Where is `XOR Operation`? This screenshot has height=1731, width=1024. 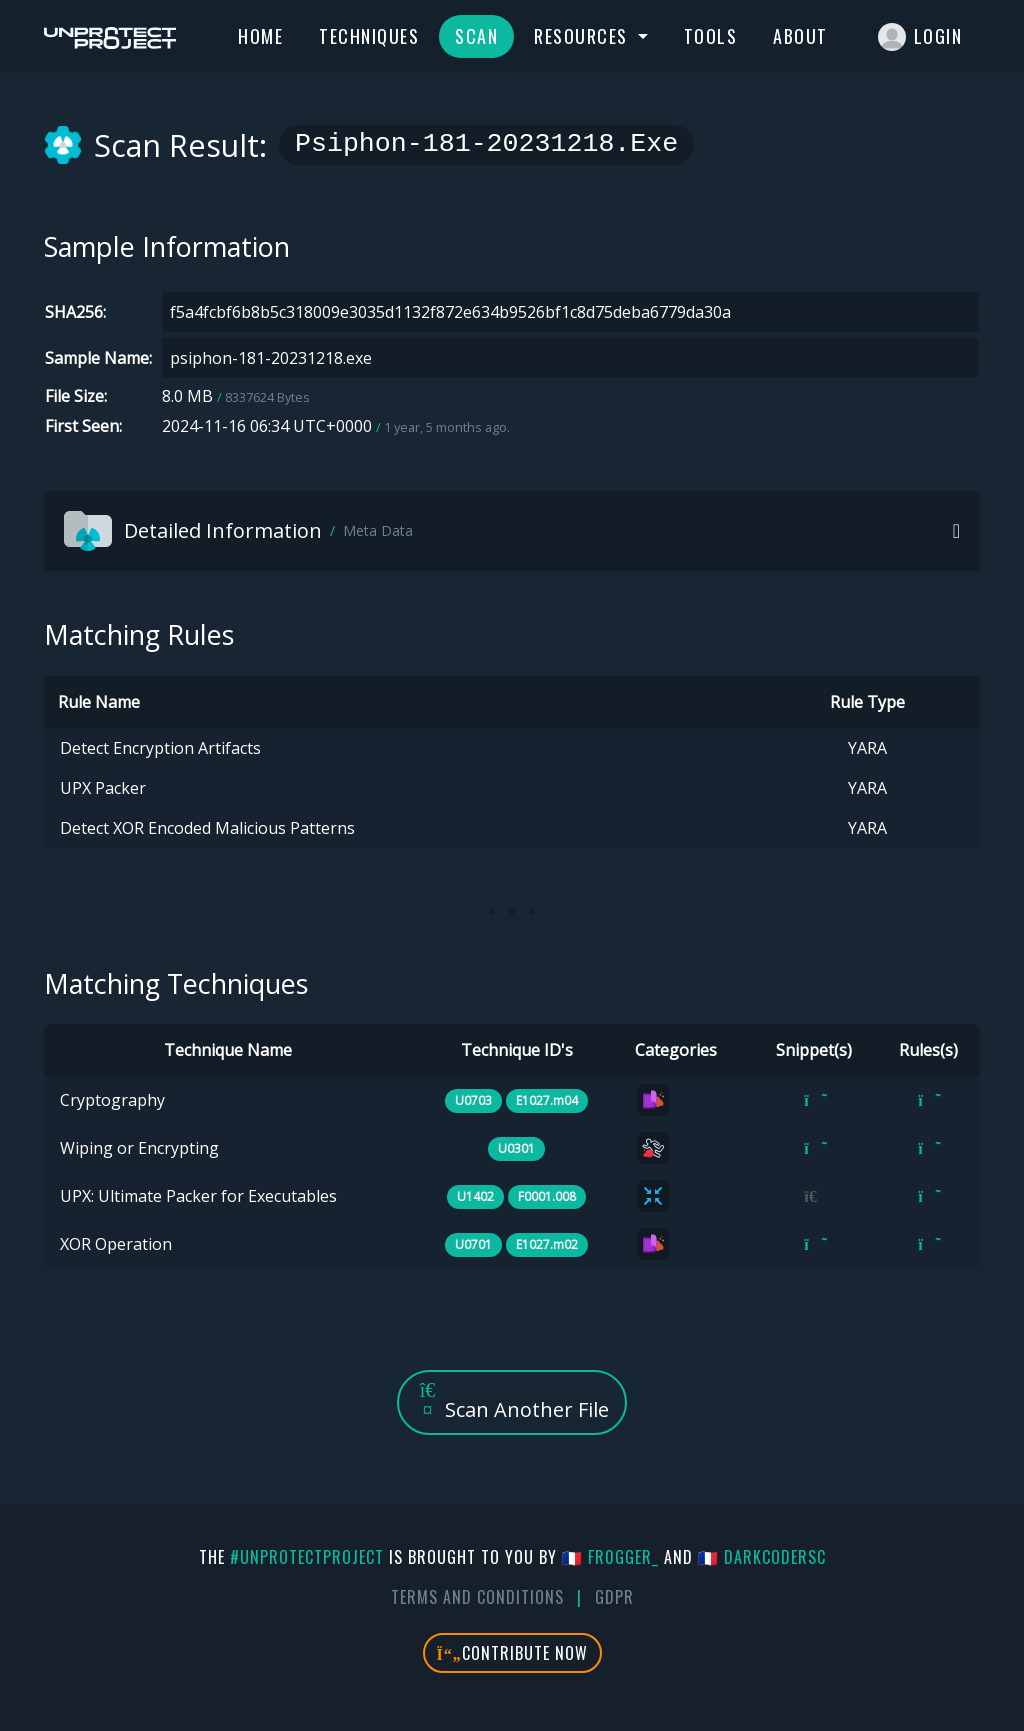
XOR Operation is located at coordinates (116, 1244).